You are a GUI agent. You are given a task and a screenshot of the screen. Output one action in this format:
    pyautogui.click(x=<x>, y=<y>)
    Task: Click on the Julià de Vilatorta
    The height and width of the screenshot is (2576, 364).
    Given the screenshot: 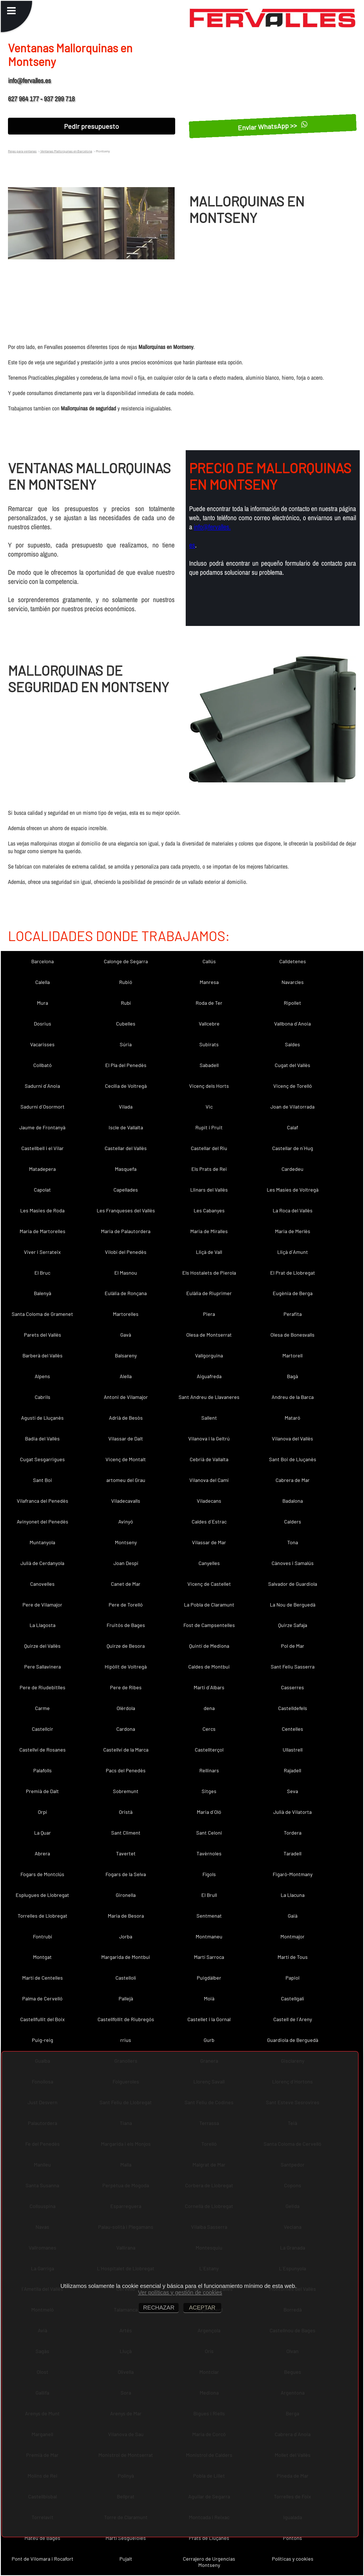 What is the action you would take?
    pyautogui.click(x=292, y=1812)
    